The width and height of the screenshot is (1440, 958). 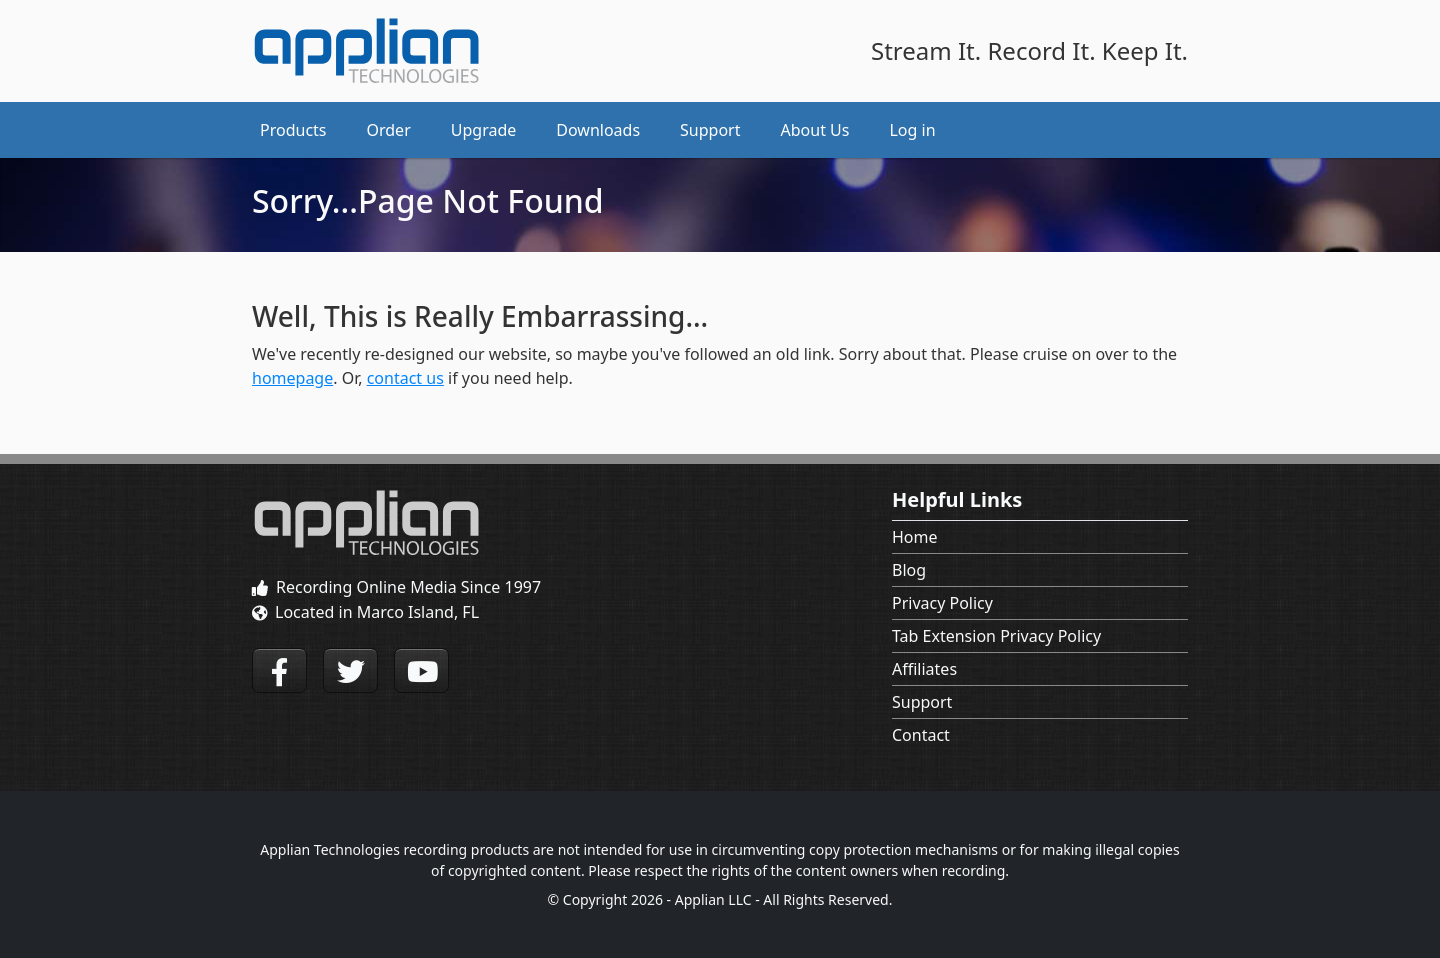 I want to click on Blog, so click(x=909, y=570).